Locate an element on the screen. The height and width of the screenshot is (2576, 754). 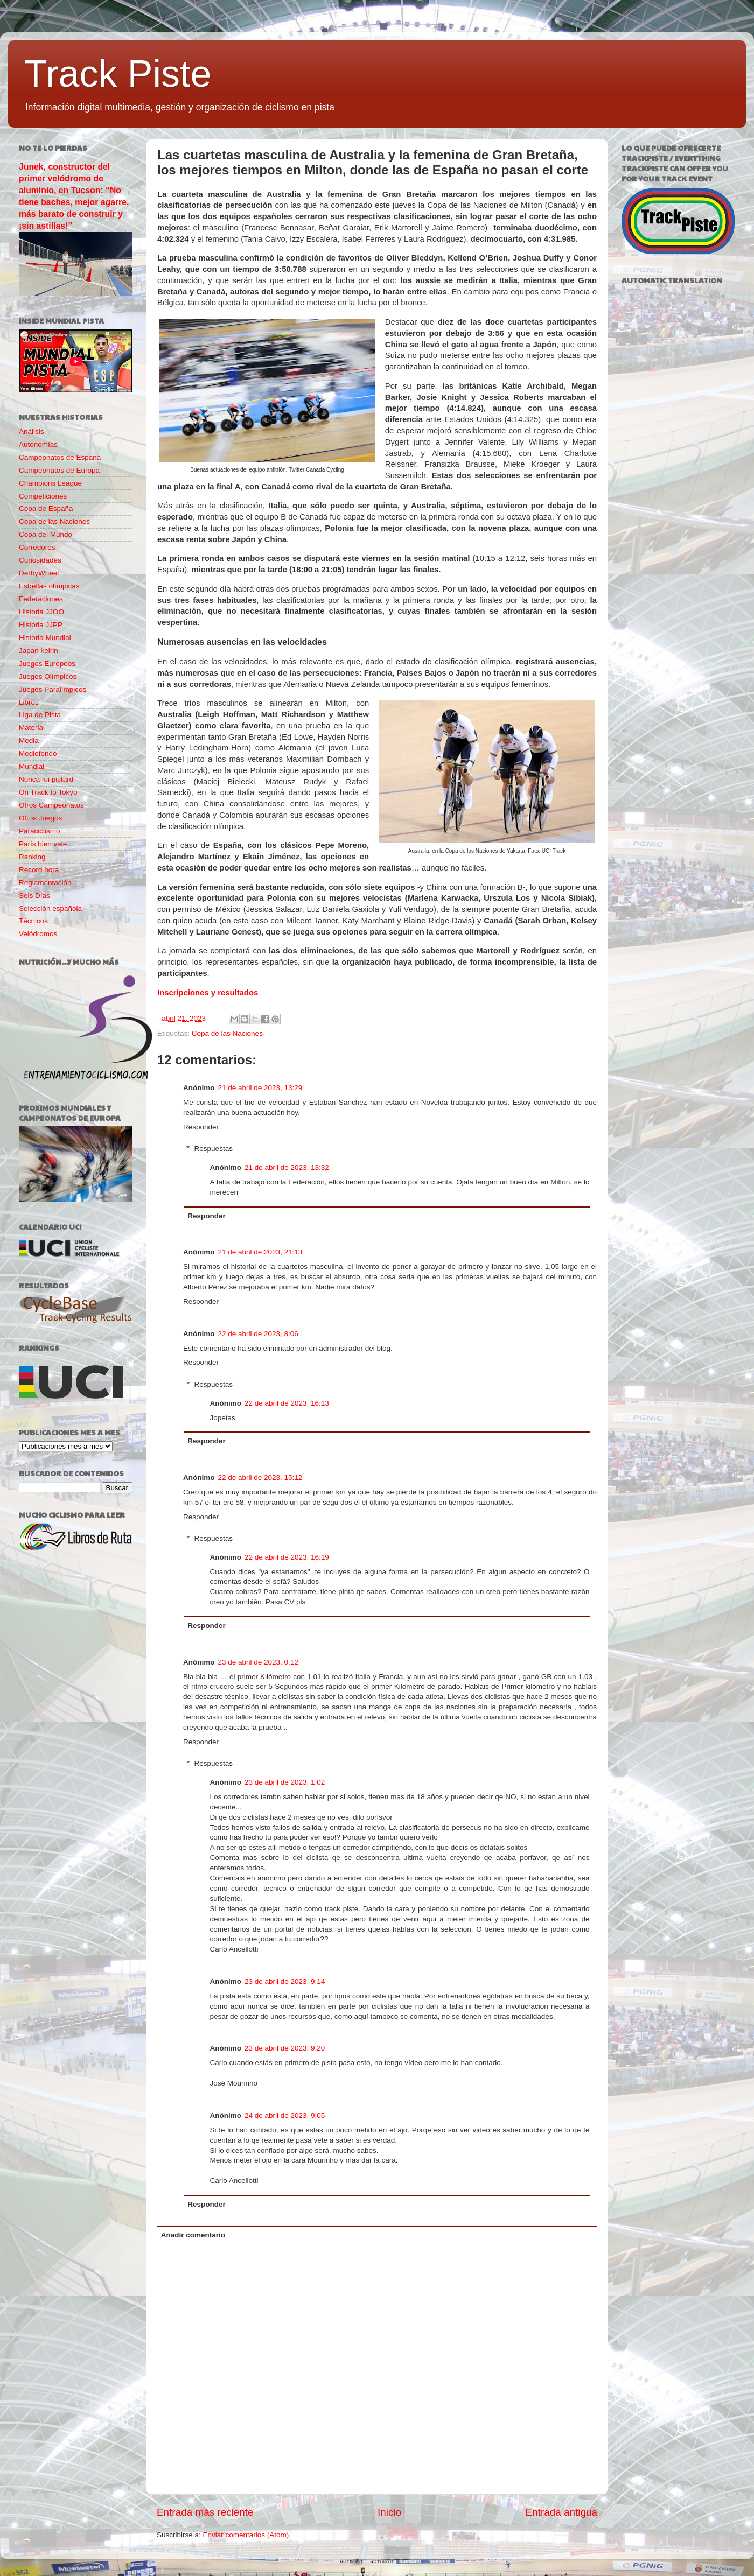
Campeonatos de España is located at coordinates (60, 457).